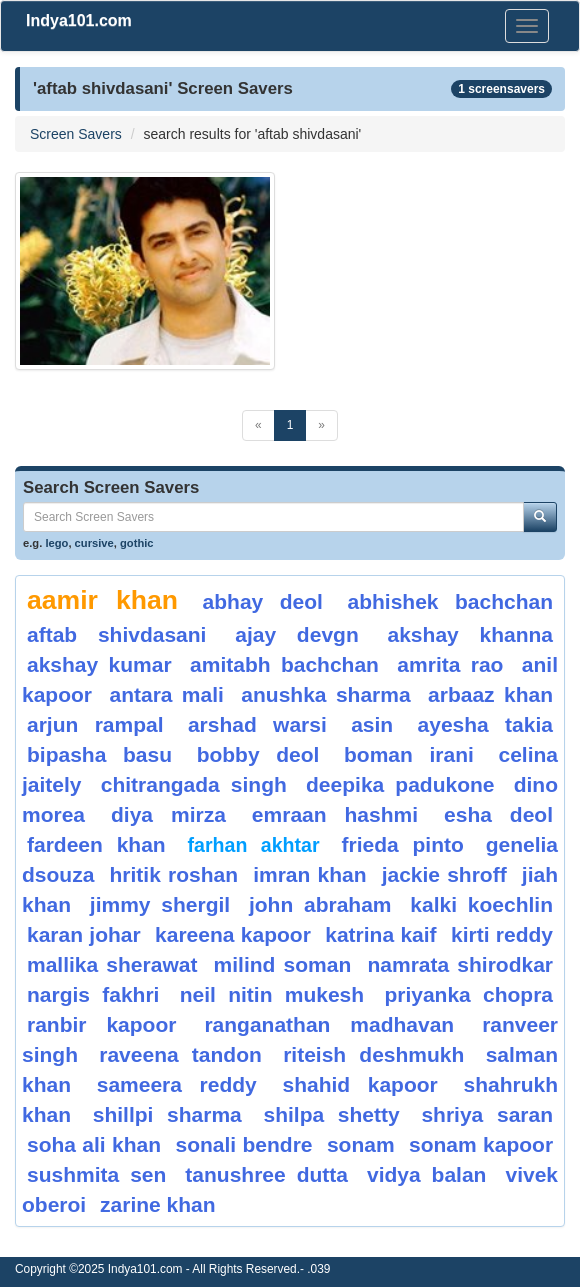 Image resolution: width=580 pixels, height=1287 pixels. Describe the element at coordinates (329, 1024) in the screenshot. I see `ranganathan Madhavan` at that location.